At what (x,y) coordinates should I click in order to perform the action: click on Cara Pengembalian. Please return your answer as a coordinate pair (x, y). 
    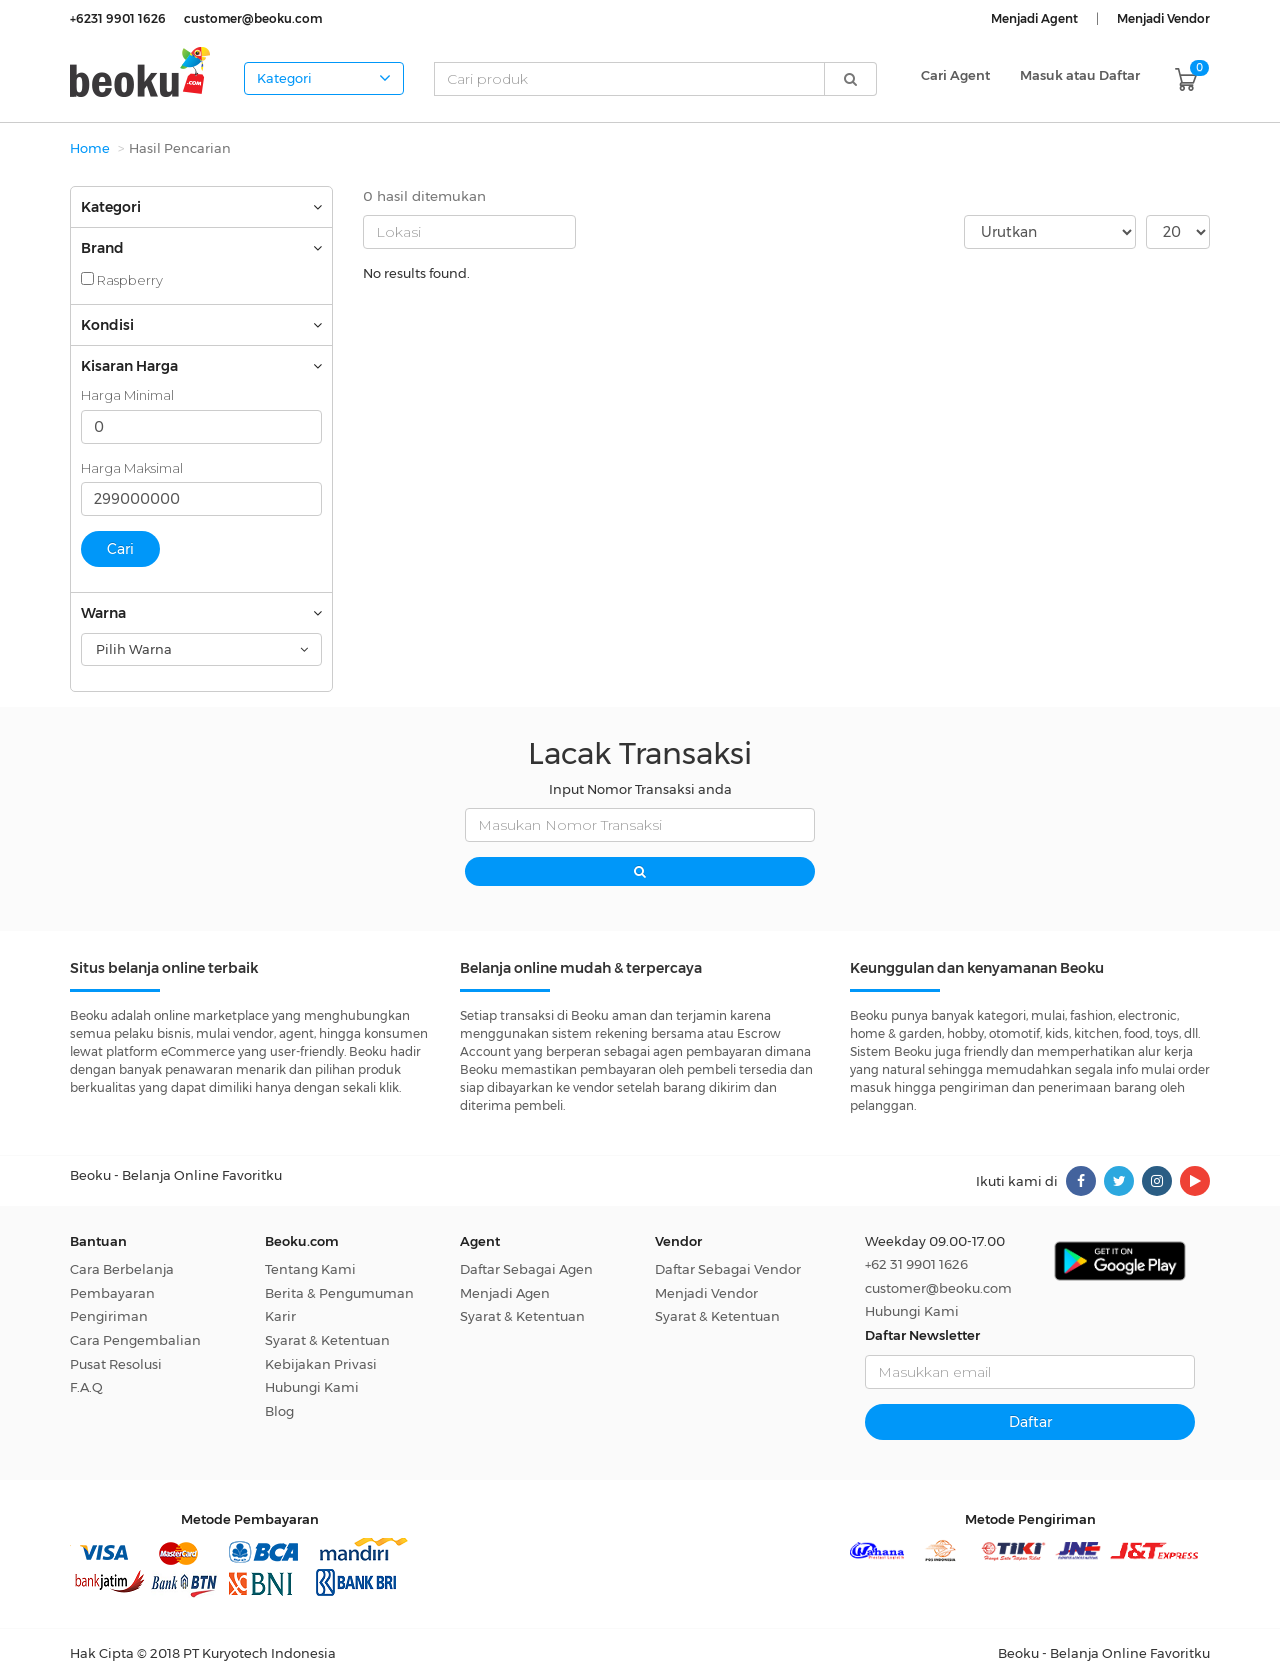
    Looking at the image, I should click on (135, 1340).